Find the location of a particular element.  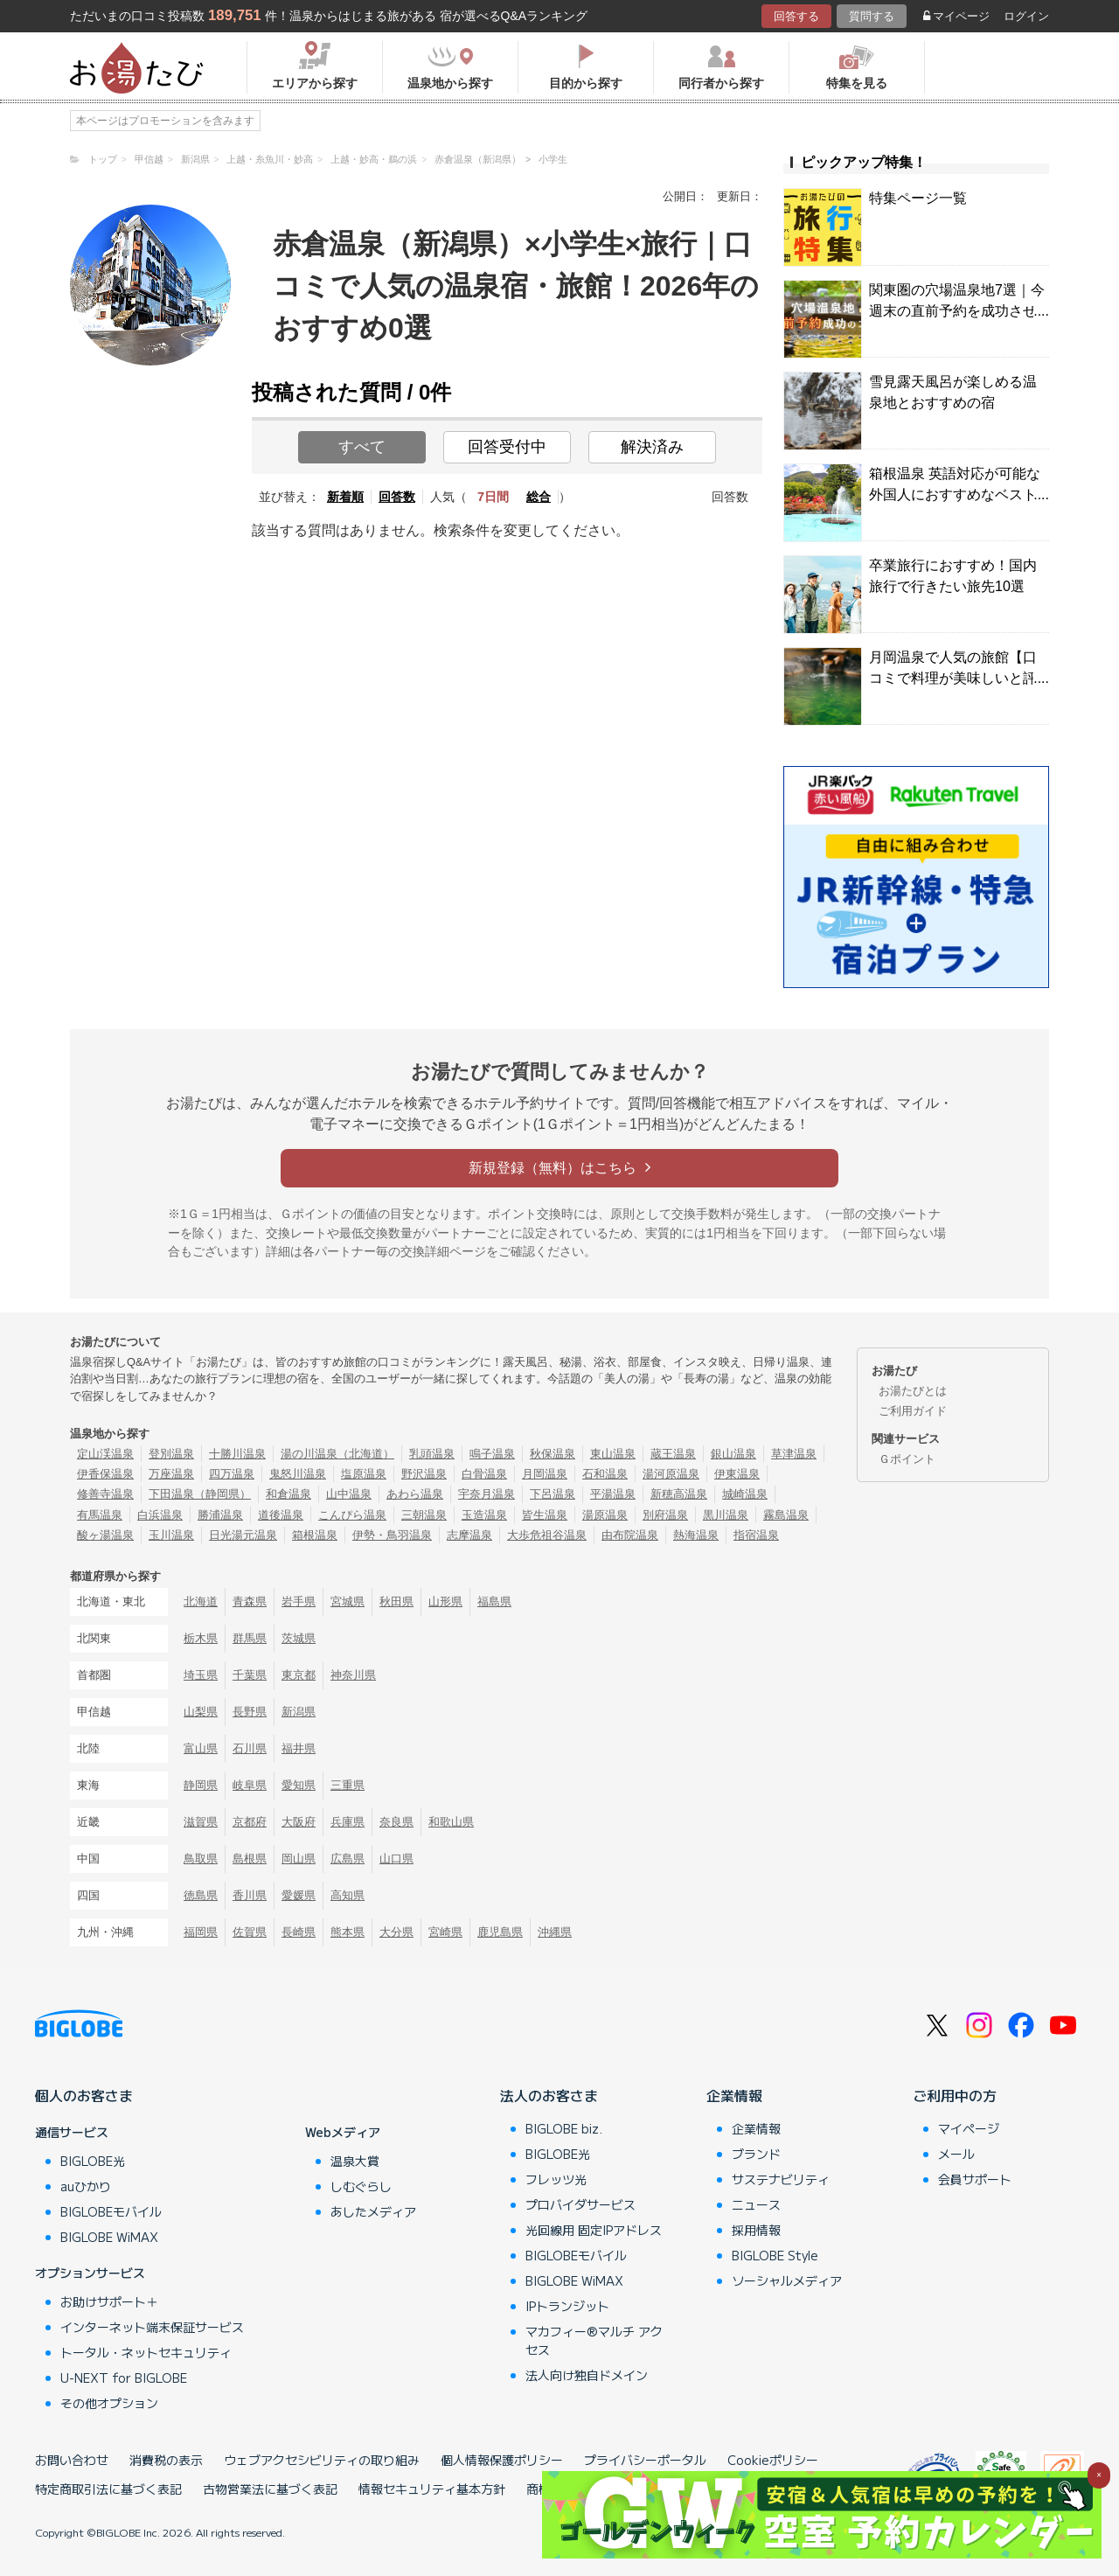

BIGLOBE WiMAX is located at coordinates (109, 2236).